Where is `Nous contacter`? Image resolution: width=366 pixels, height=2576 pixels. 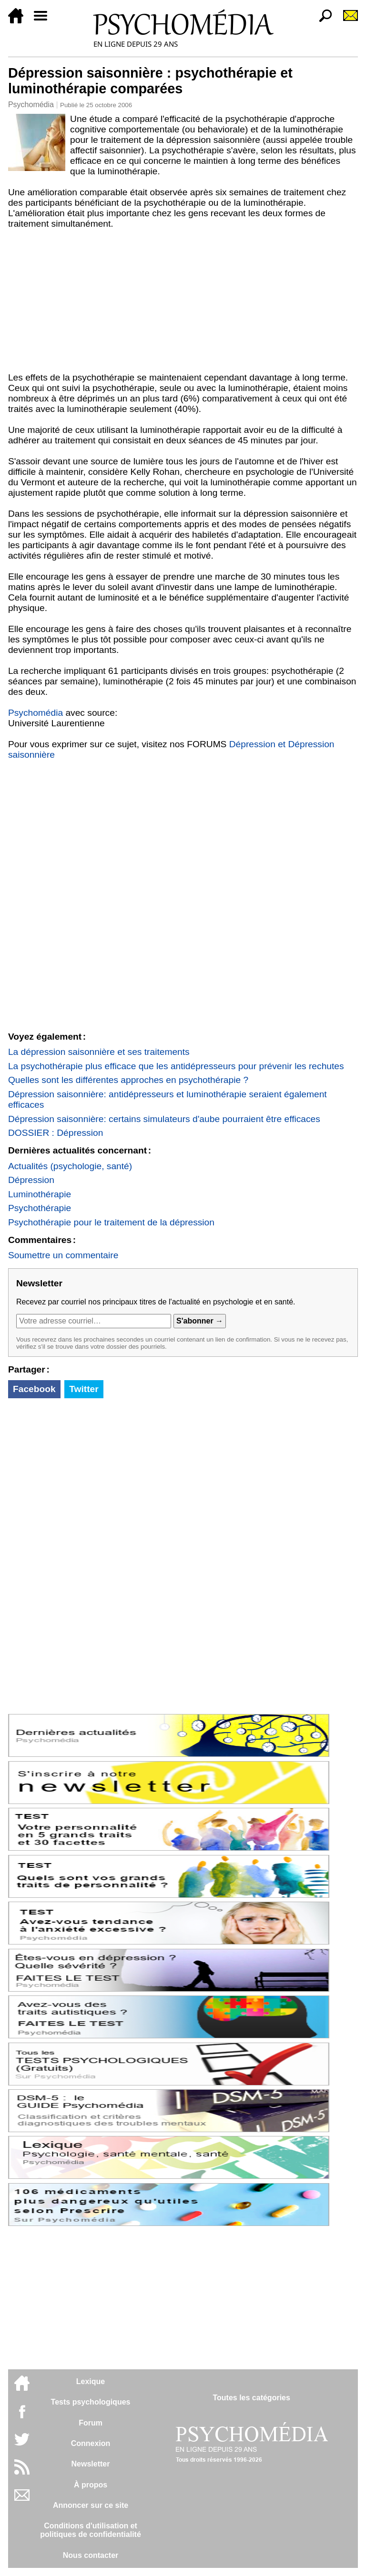
Nous contacter is located at coordinates (90, 2555).